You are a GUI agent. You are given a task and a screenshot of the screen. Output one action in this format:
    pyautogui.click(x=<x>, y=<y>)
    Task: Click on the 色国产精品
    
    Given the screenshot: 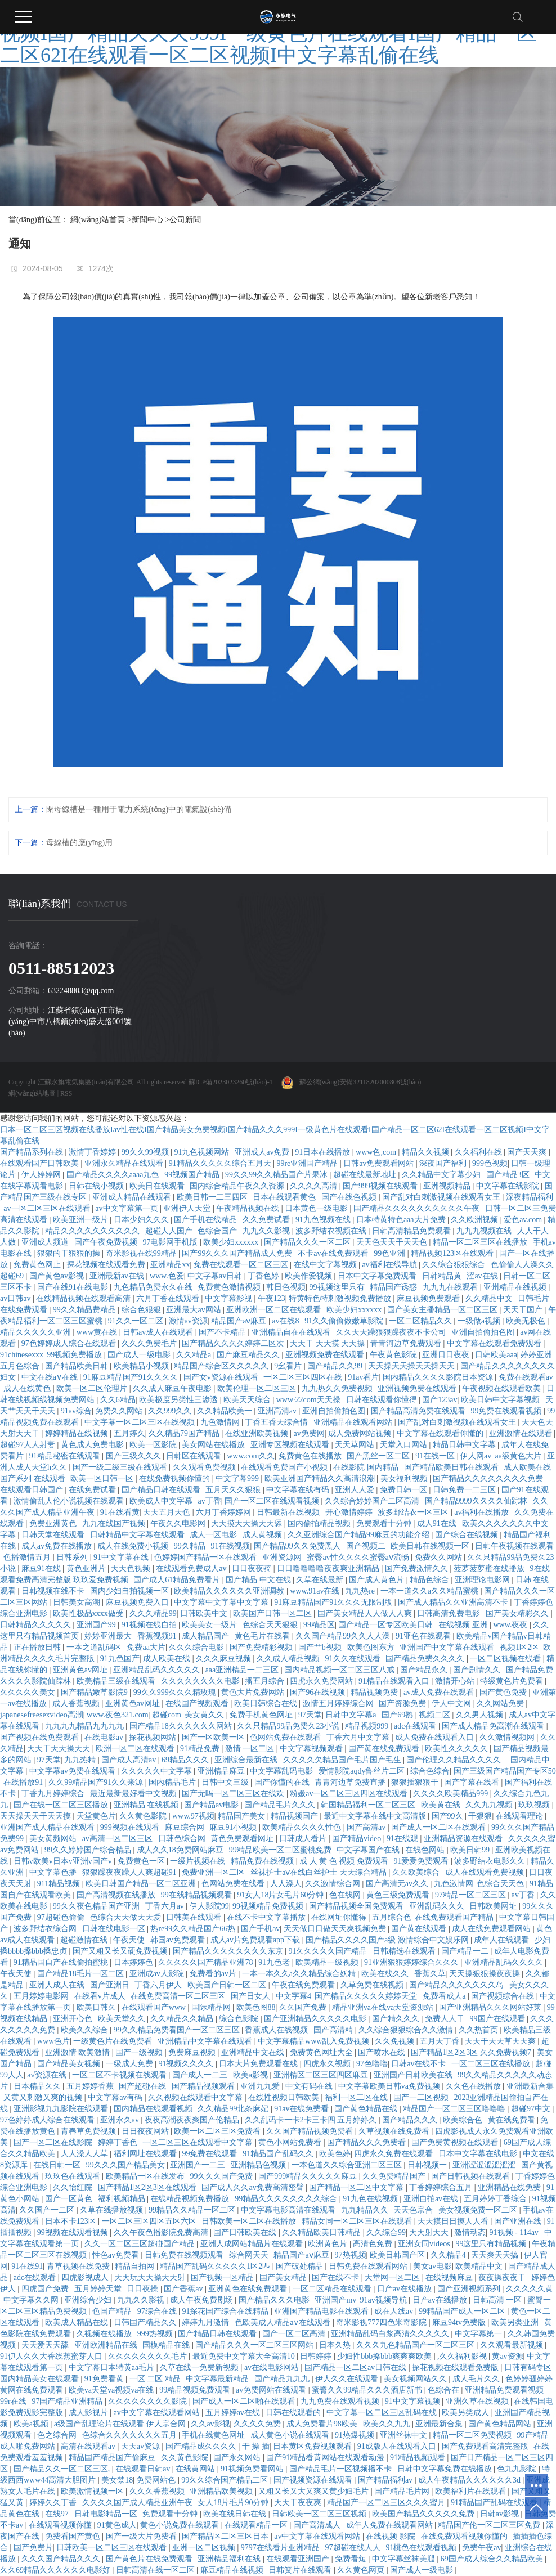 What is the action you would take?
    pyautogui.click(x=113, y=2311)
    